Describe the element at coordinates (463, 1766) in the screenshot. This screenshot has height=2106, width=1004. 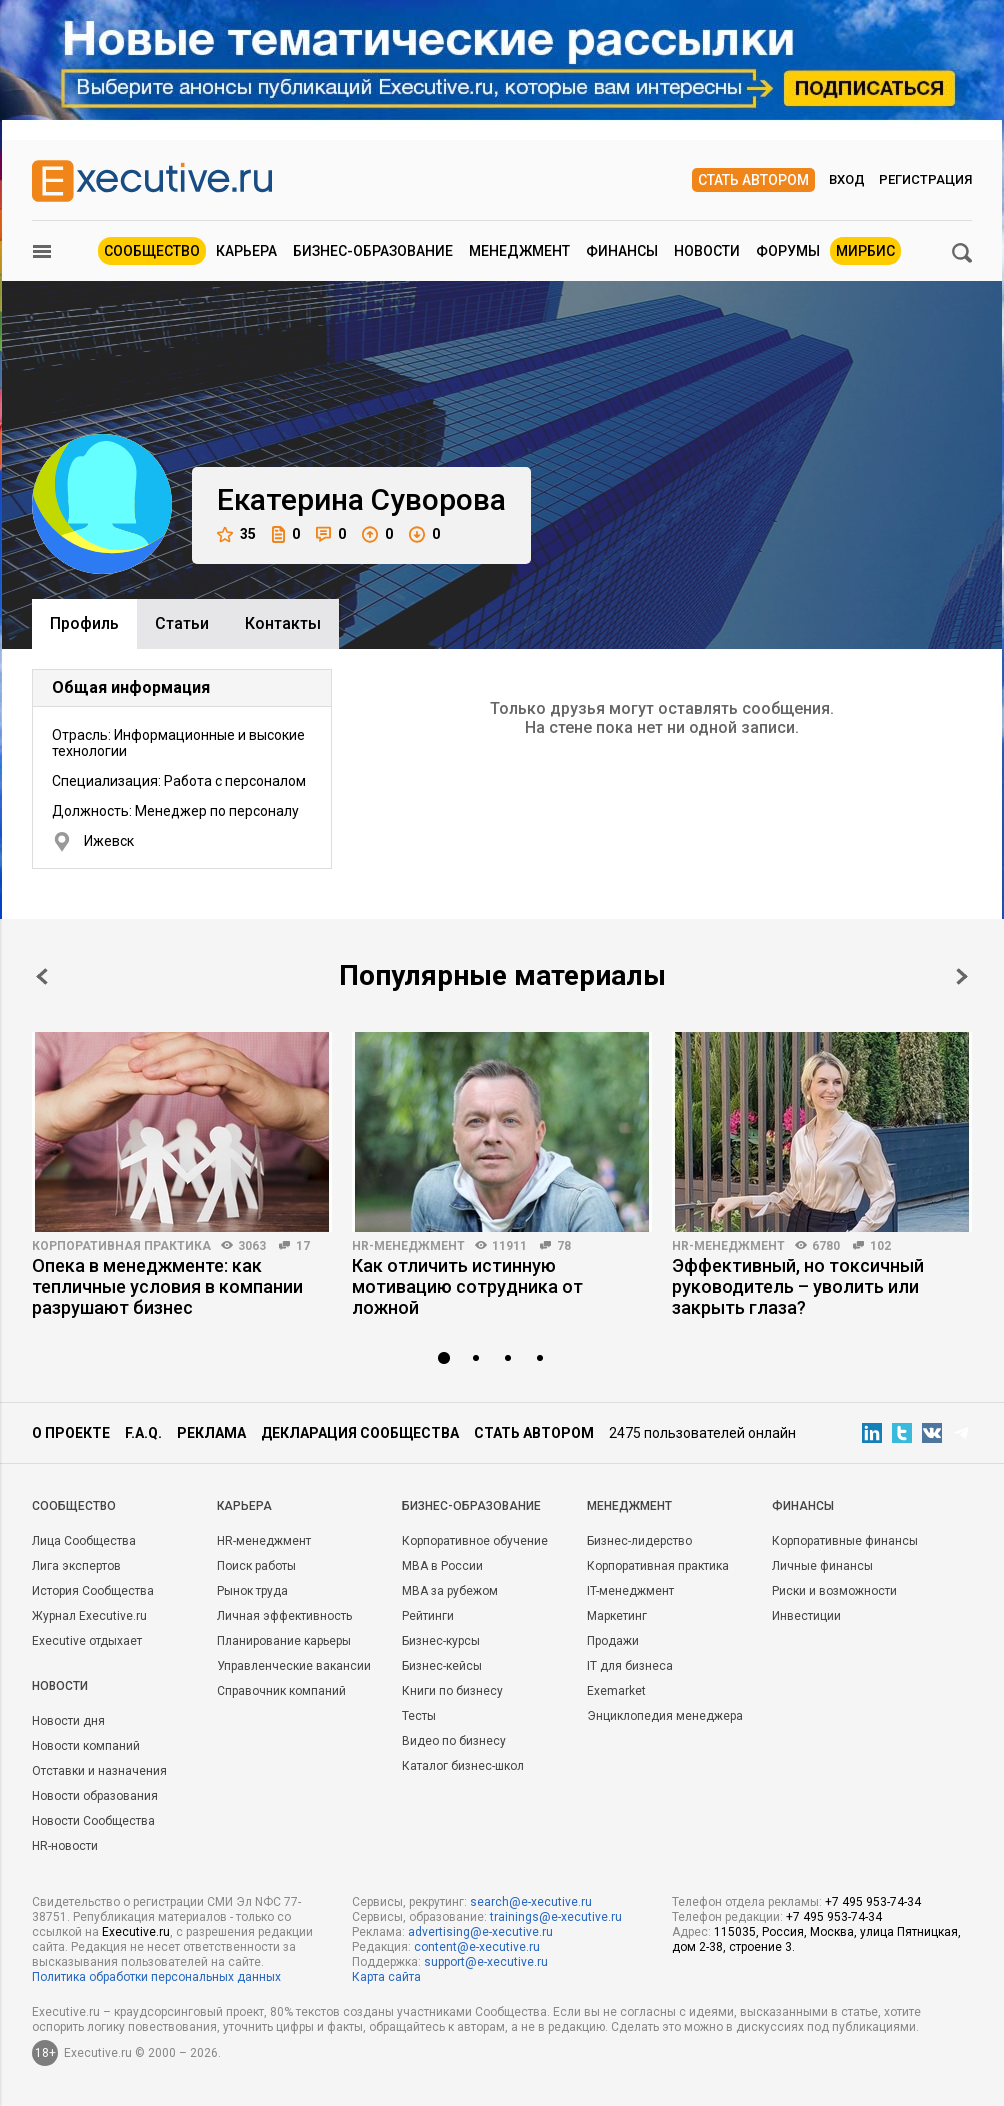
I see `Каталог бизнес-школ` at that location.